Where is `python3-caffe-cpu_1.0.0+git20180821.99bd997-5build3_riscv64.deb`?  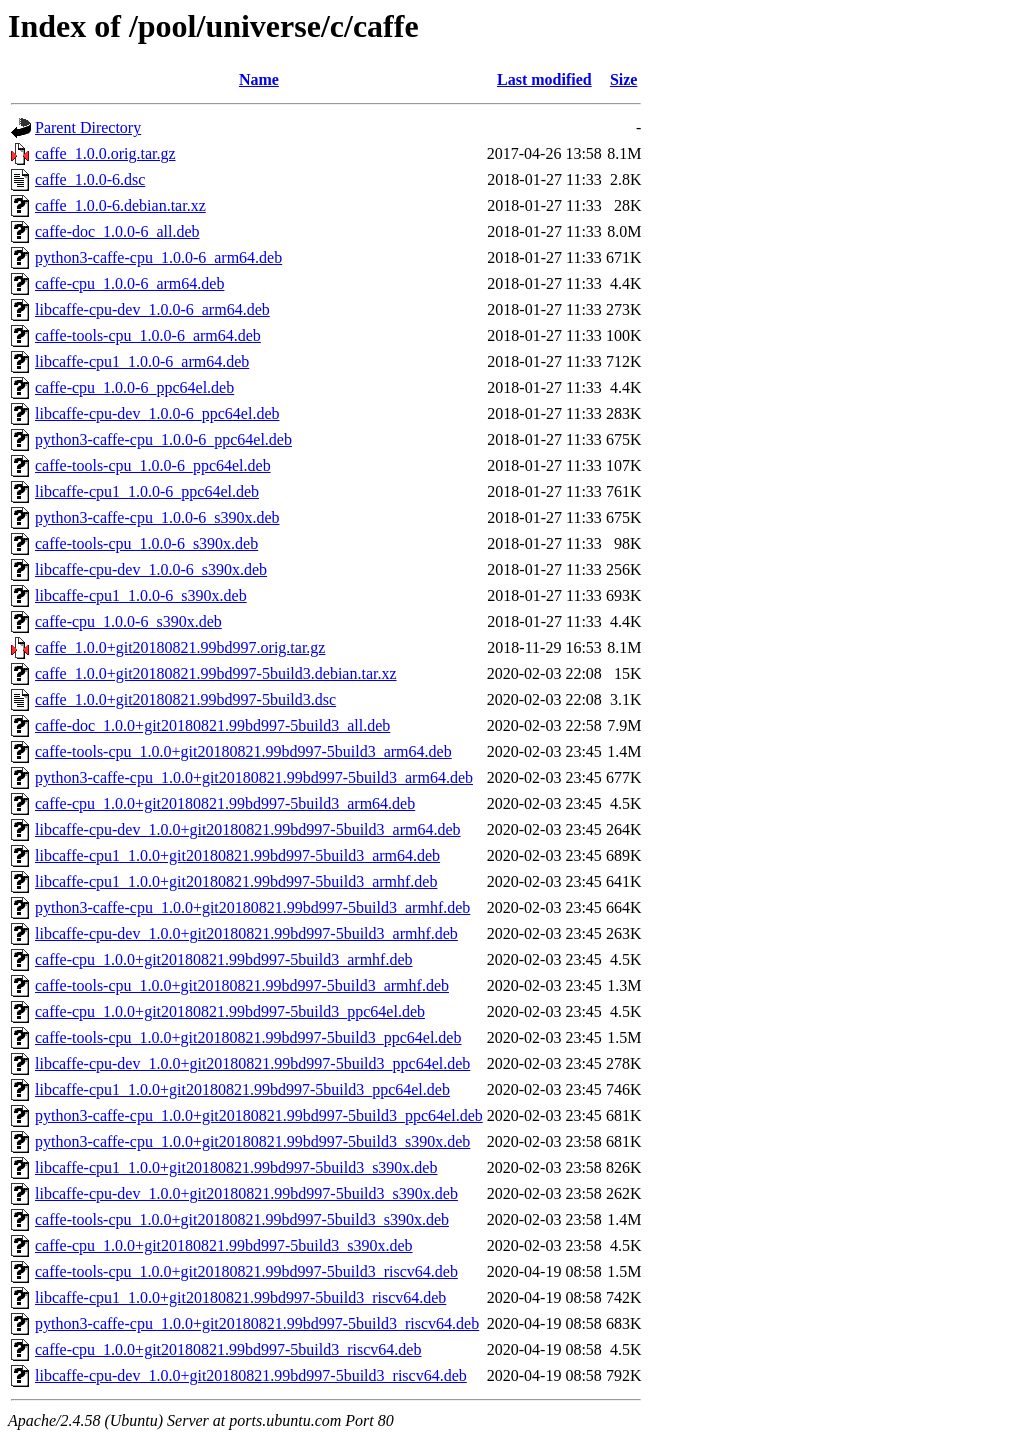 python3-caffe-cpu_1.0.0+git20180821.99bd997-5build3_riscv64.deb is located at coordinates (257, 1323).